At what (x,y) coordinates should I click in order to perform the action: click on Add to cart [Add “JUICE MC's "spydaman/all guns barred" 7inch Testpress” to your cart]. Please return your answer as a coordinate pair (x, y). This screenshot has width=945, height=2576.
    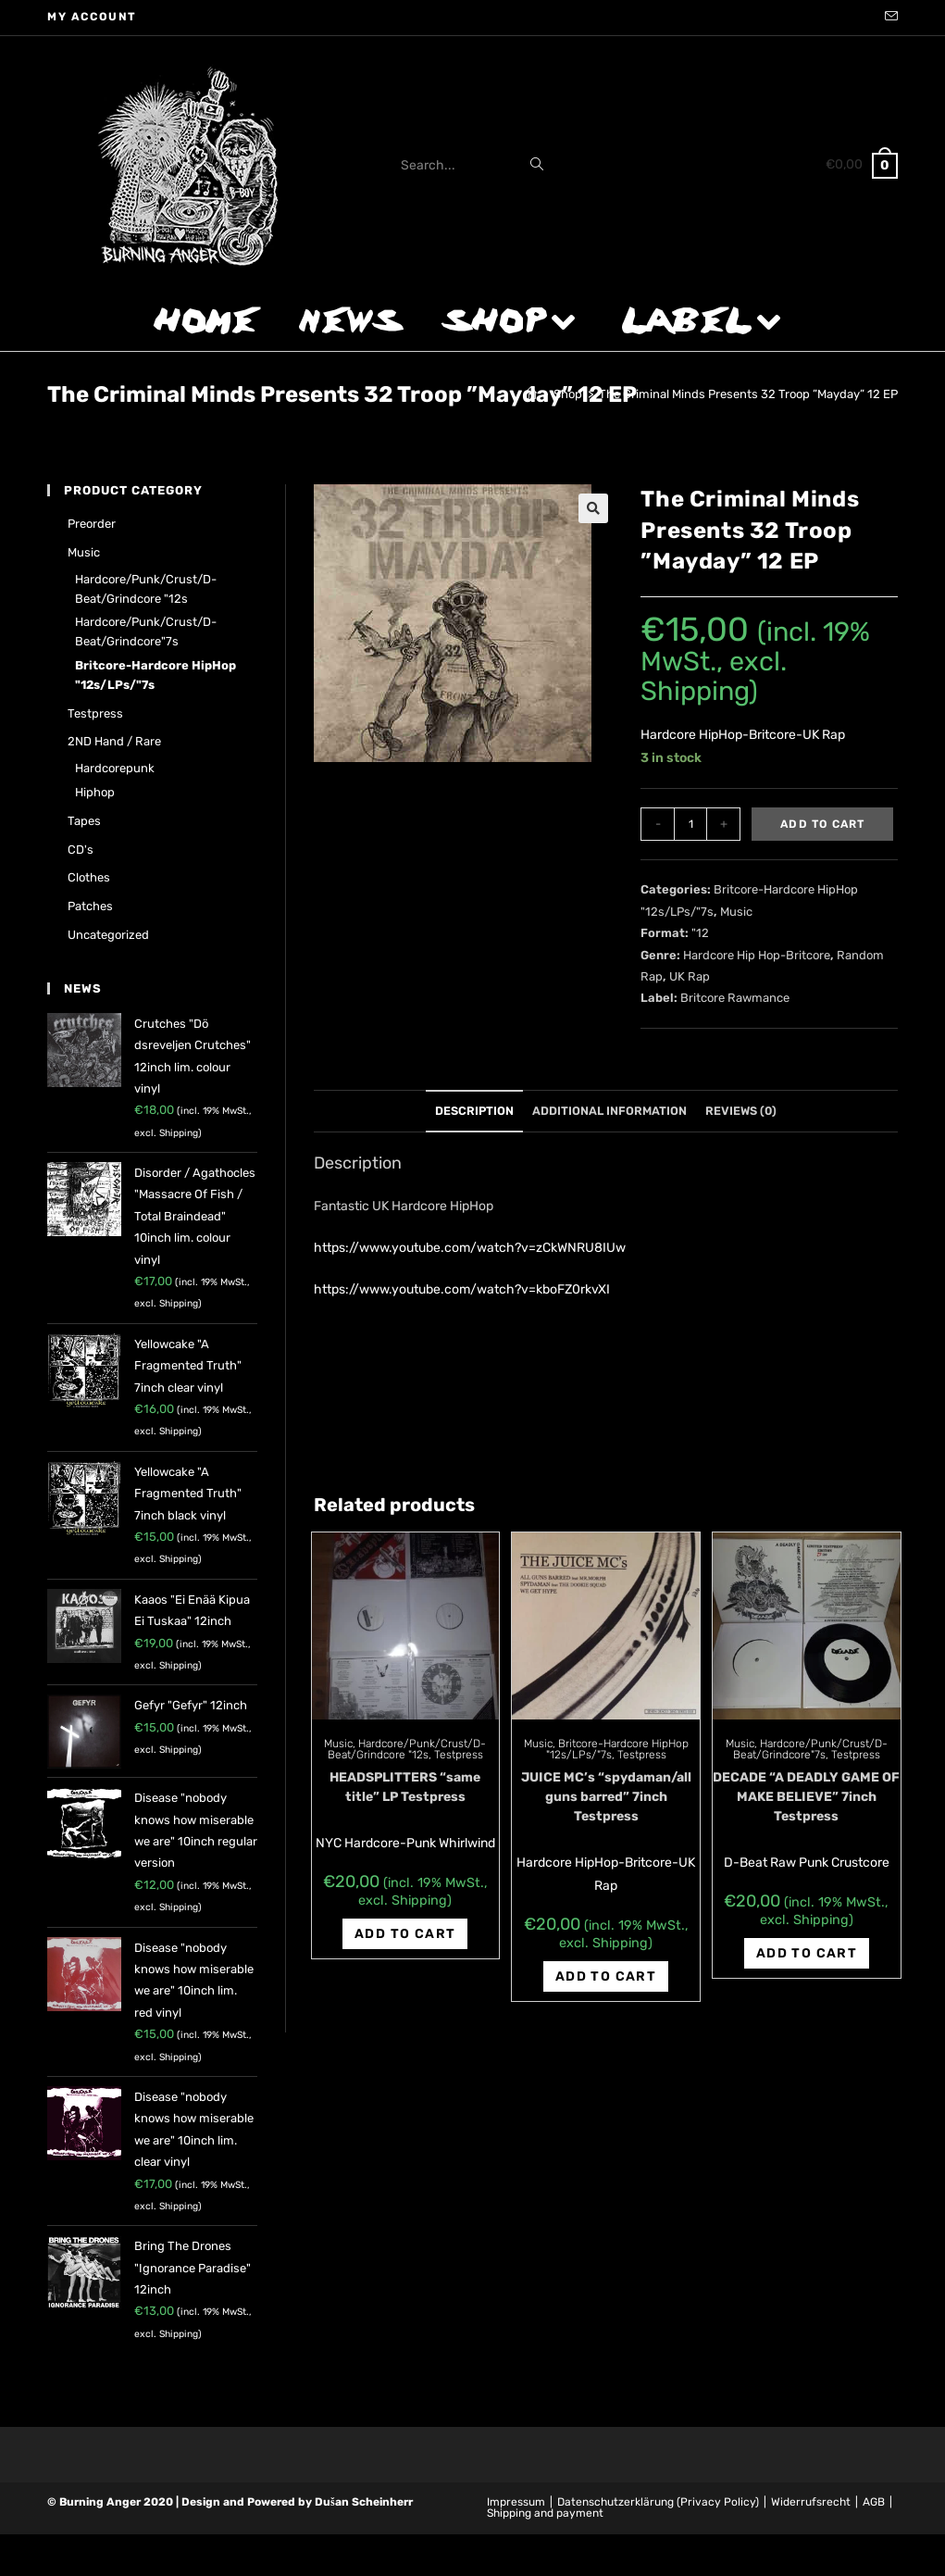
    Looking at the image, I should click on (605, 1976).